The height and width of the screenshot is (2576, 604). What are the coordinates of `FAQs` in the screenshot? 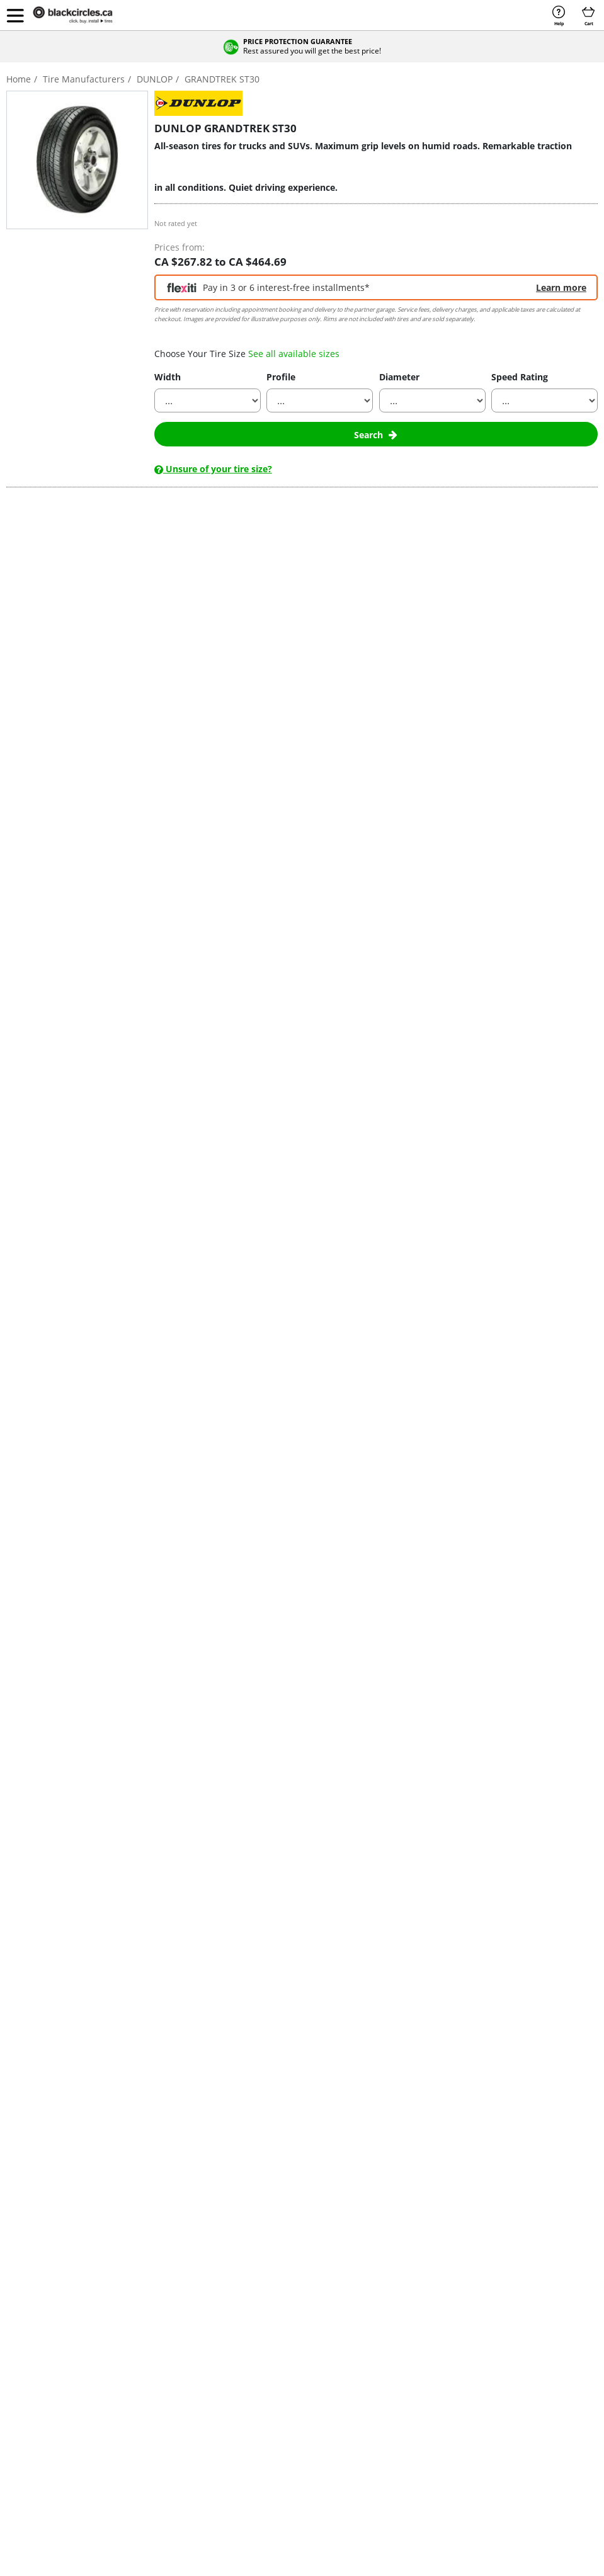 It's located at (428, 2365).